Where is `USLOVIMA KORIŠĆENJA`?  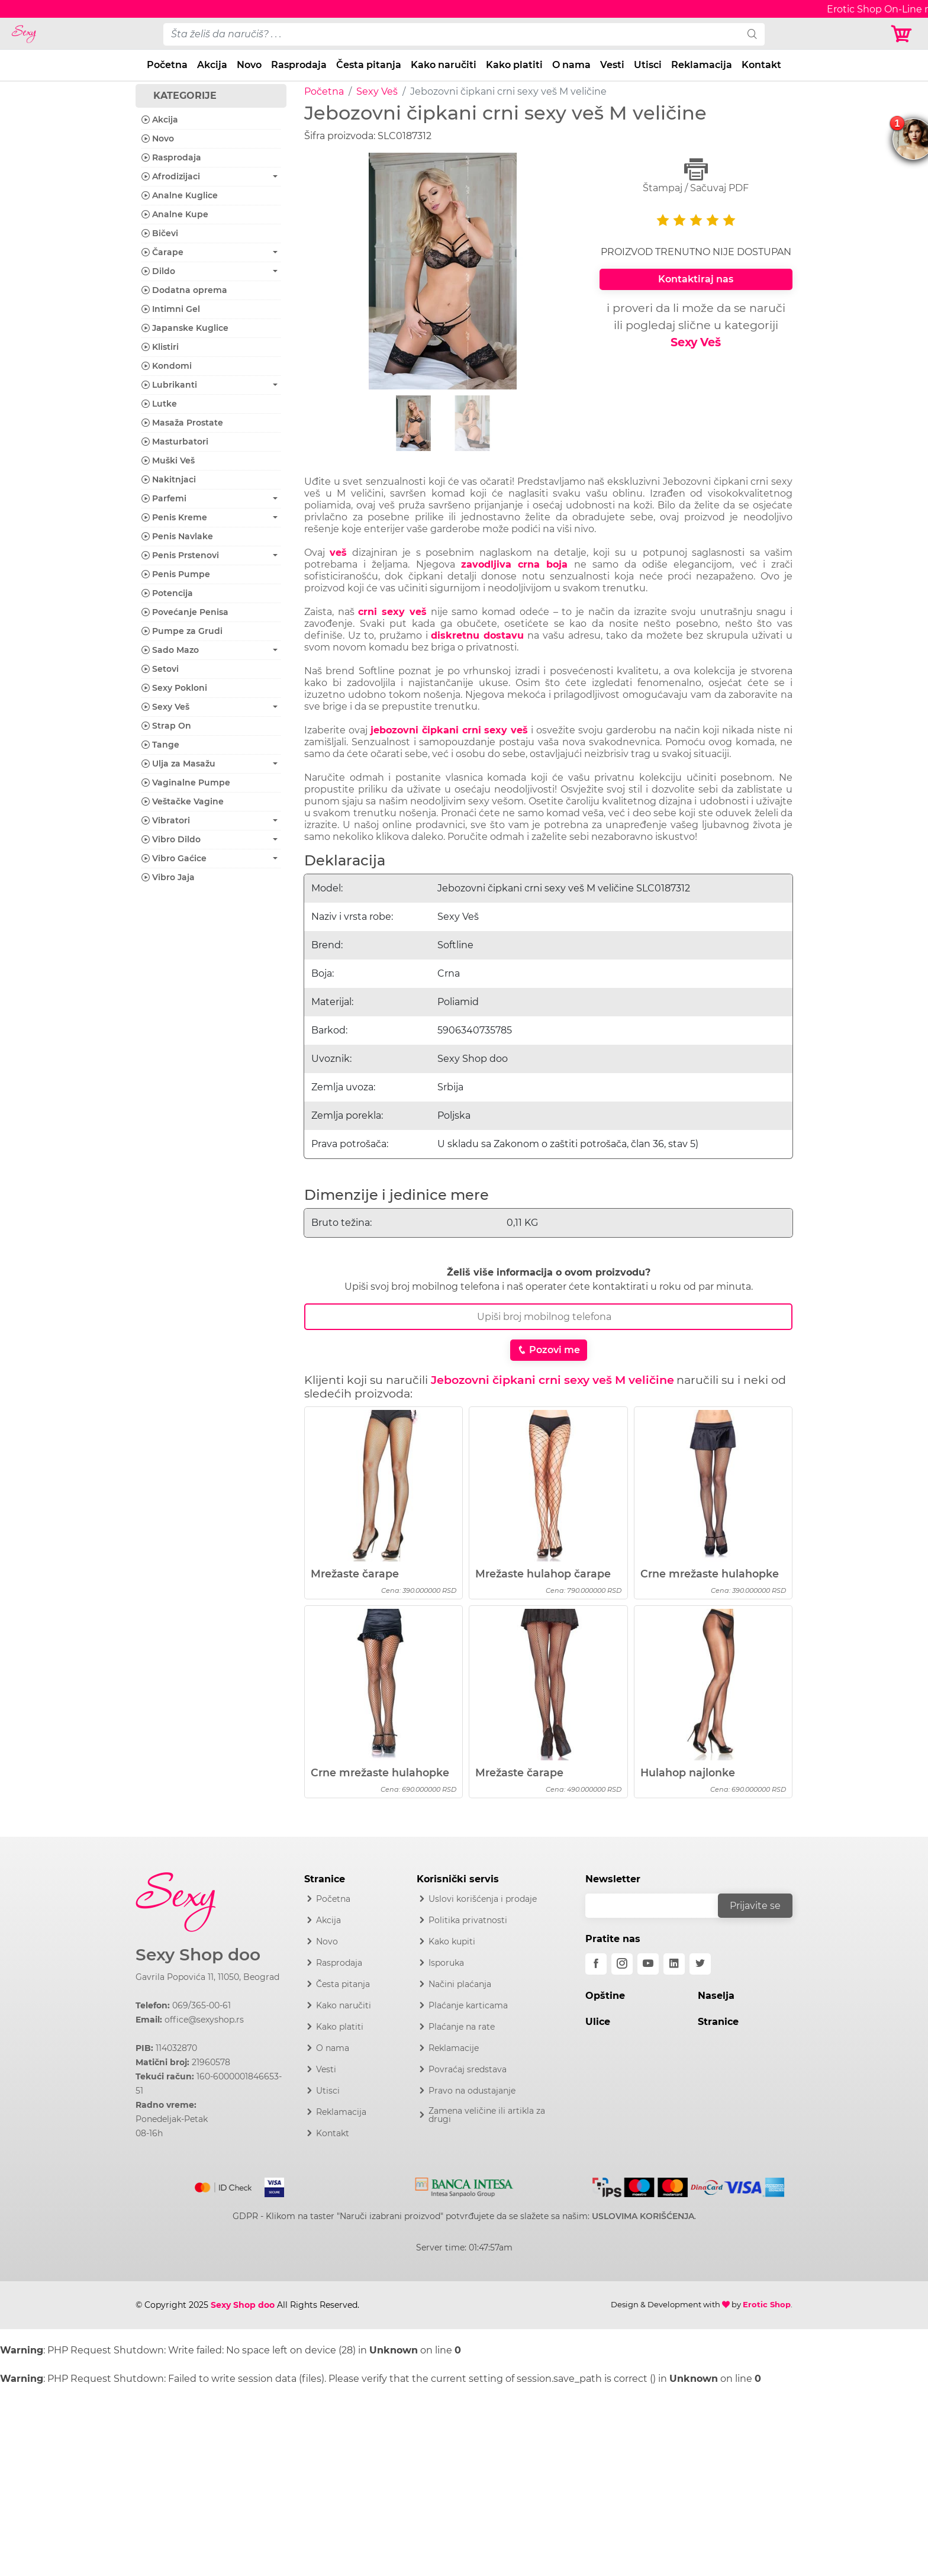
USLOVIMA KORIŠĆENJA is located at coordinates (643, 2216).